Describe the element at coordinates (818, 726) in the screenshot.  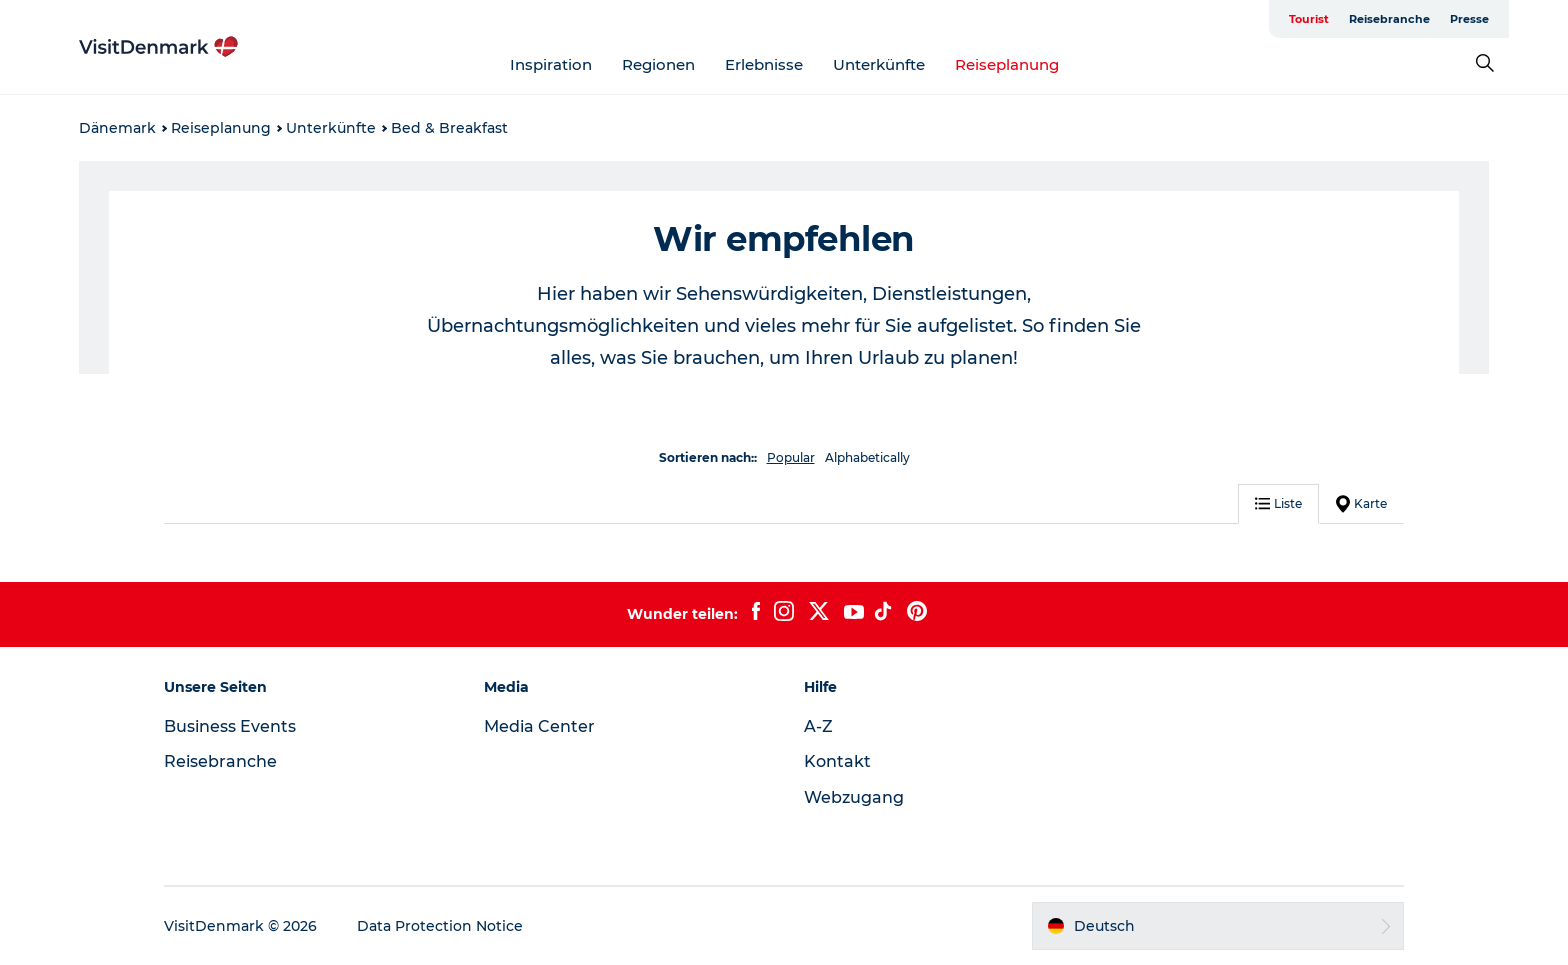
I see `A-Z` at that location.